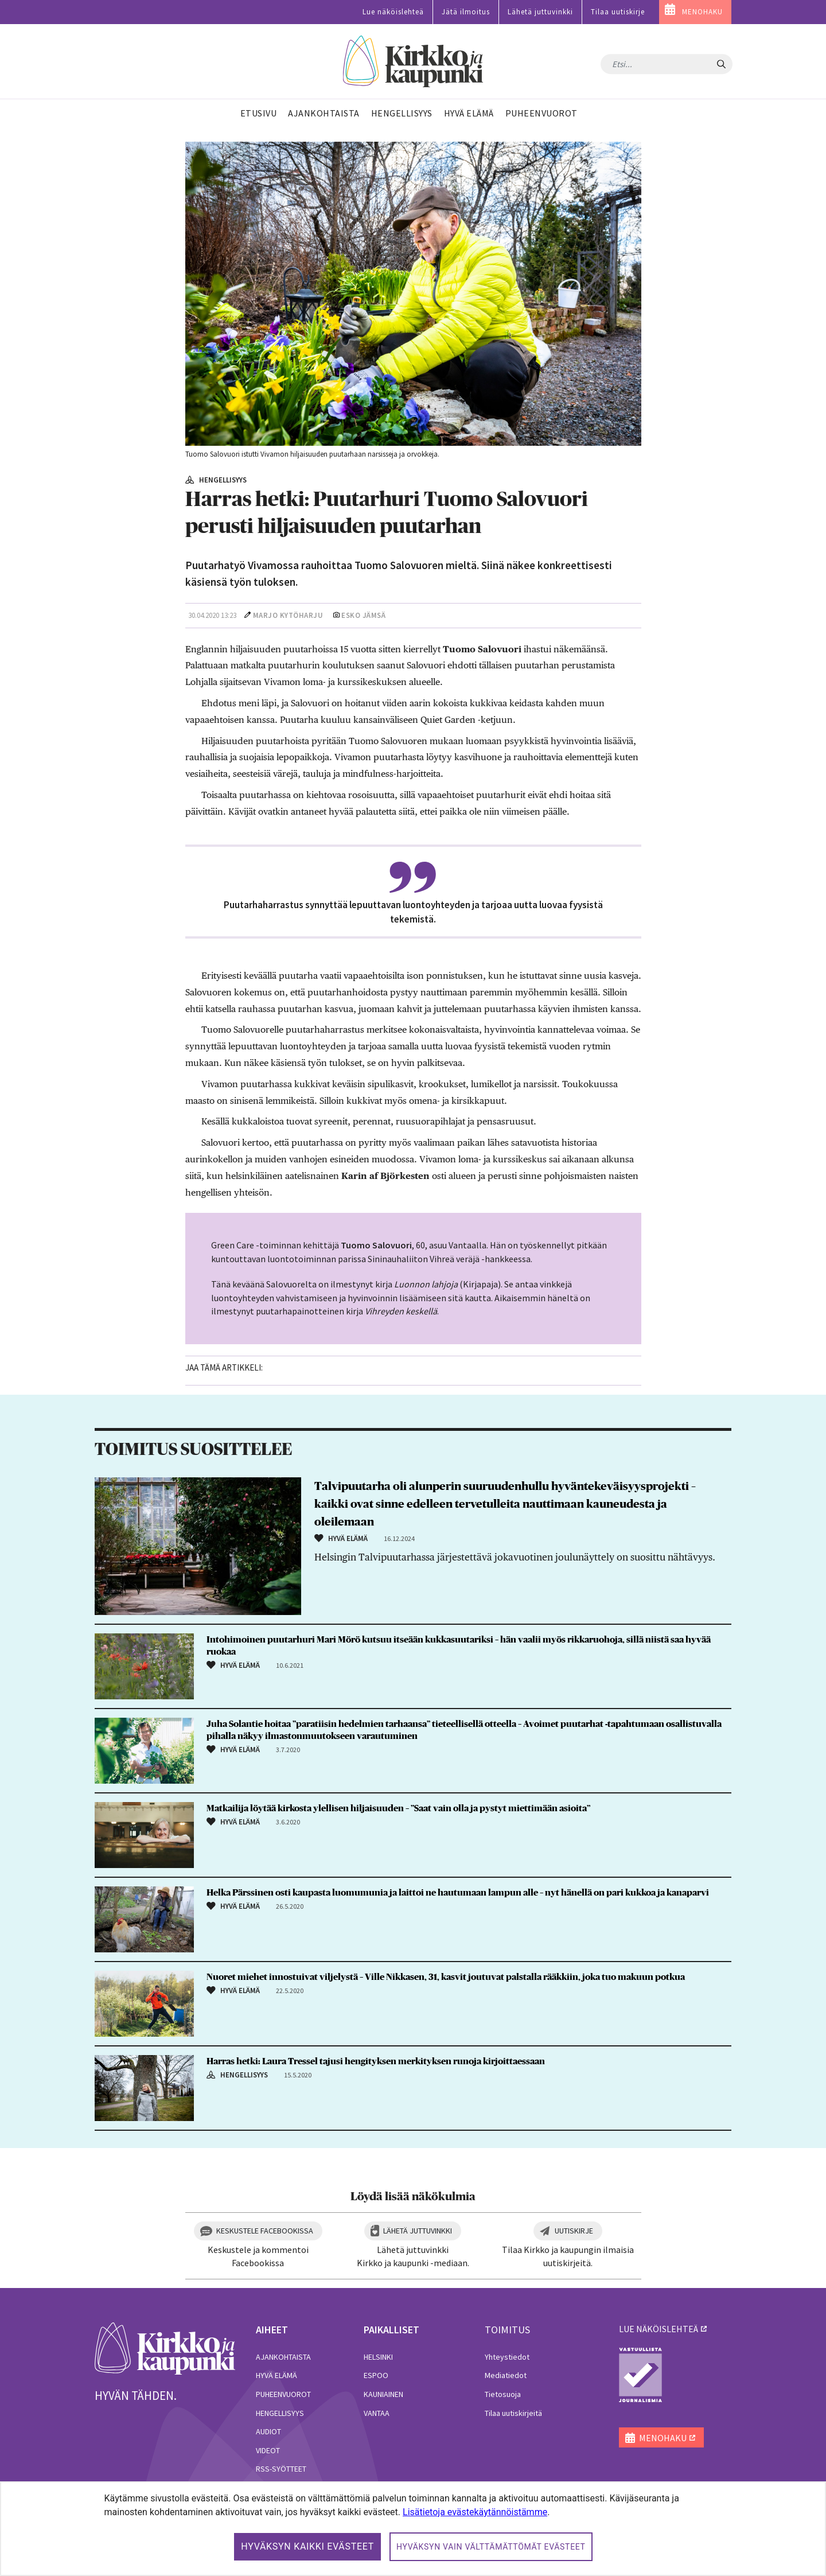 The width and height of the screenshot is (826, 2576). What do you see at coordinates (375, 2061) in the screenshot?
I see `Harras hetki: Laura Tressel tajusi hengityksen merkityksen runoja kirjoittaessaan` at bounding box center [375, 2061].